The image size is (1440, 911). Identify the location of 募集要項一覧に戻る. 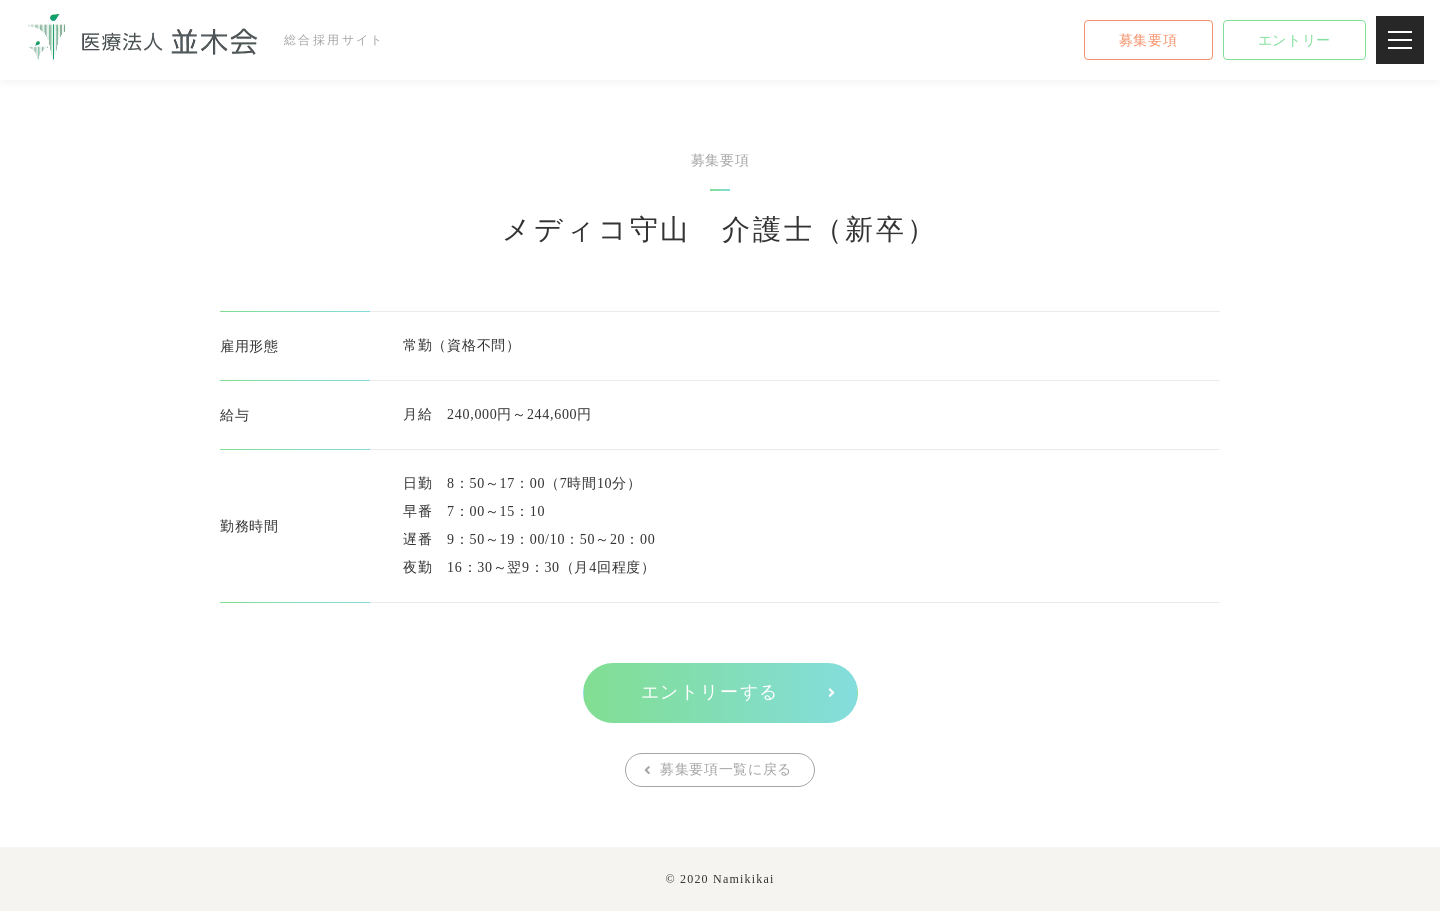
(726, 769).